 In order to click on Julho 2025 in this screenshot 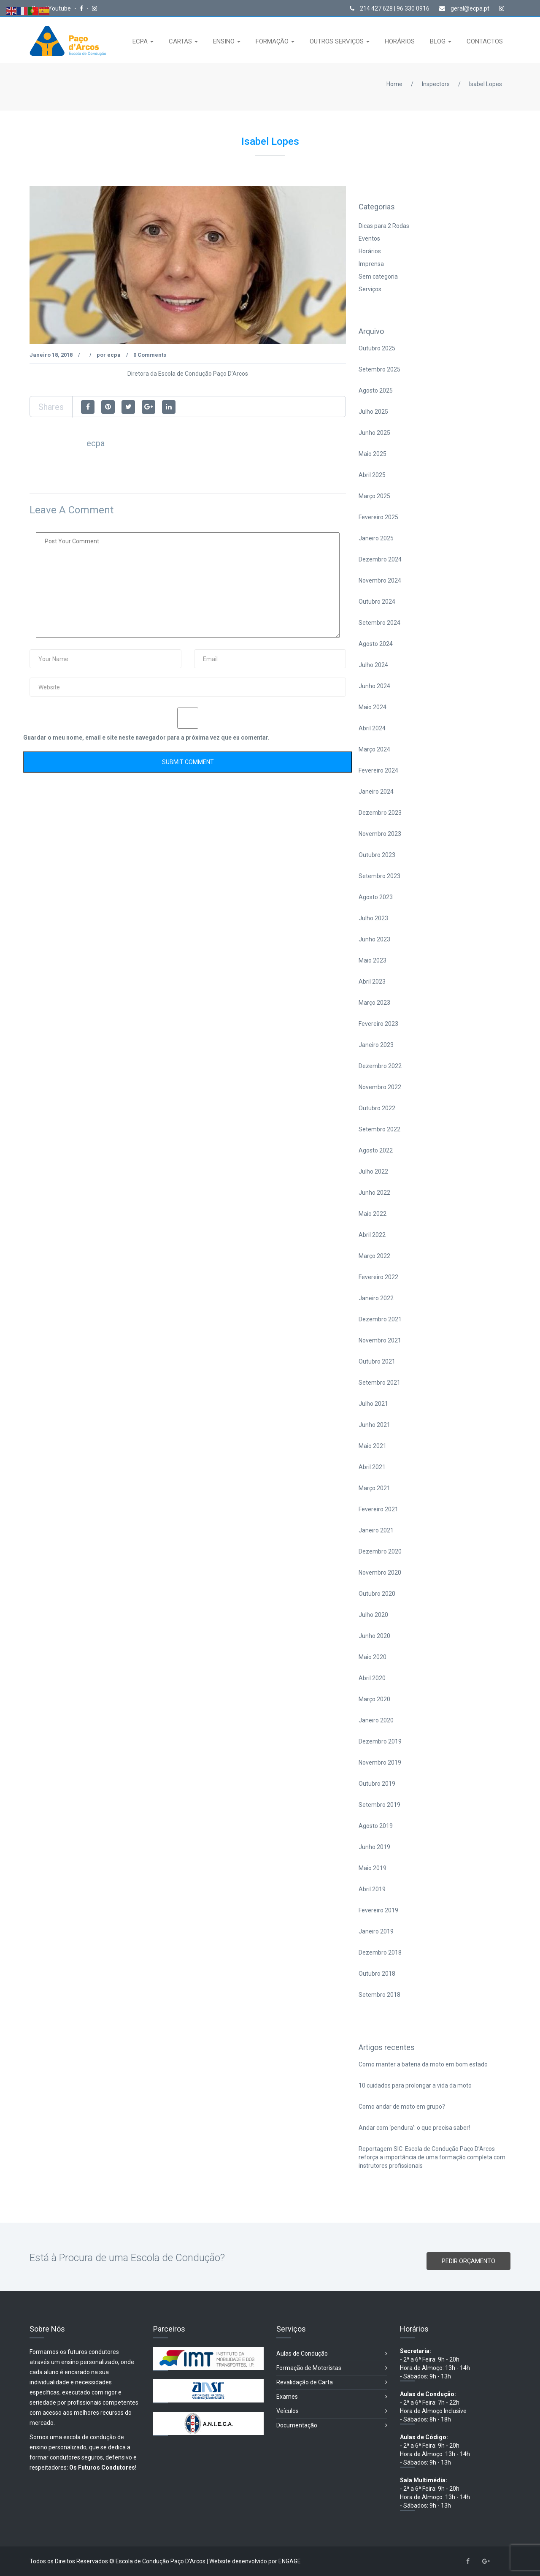, I will do `click(373, 411)`.